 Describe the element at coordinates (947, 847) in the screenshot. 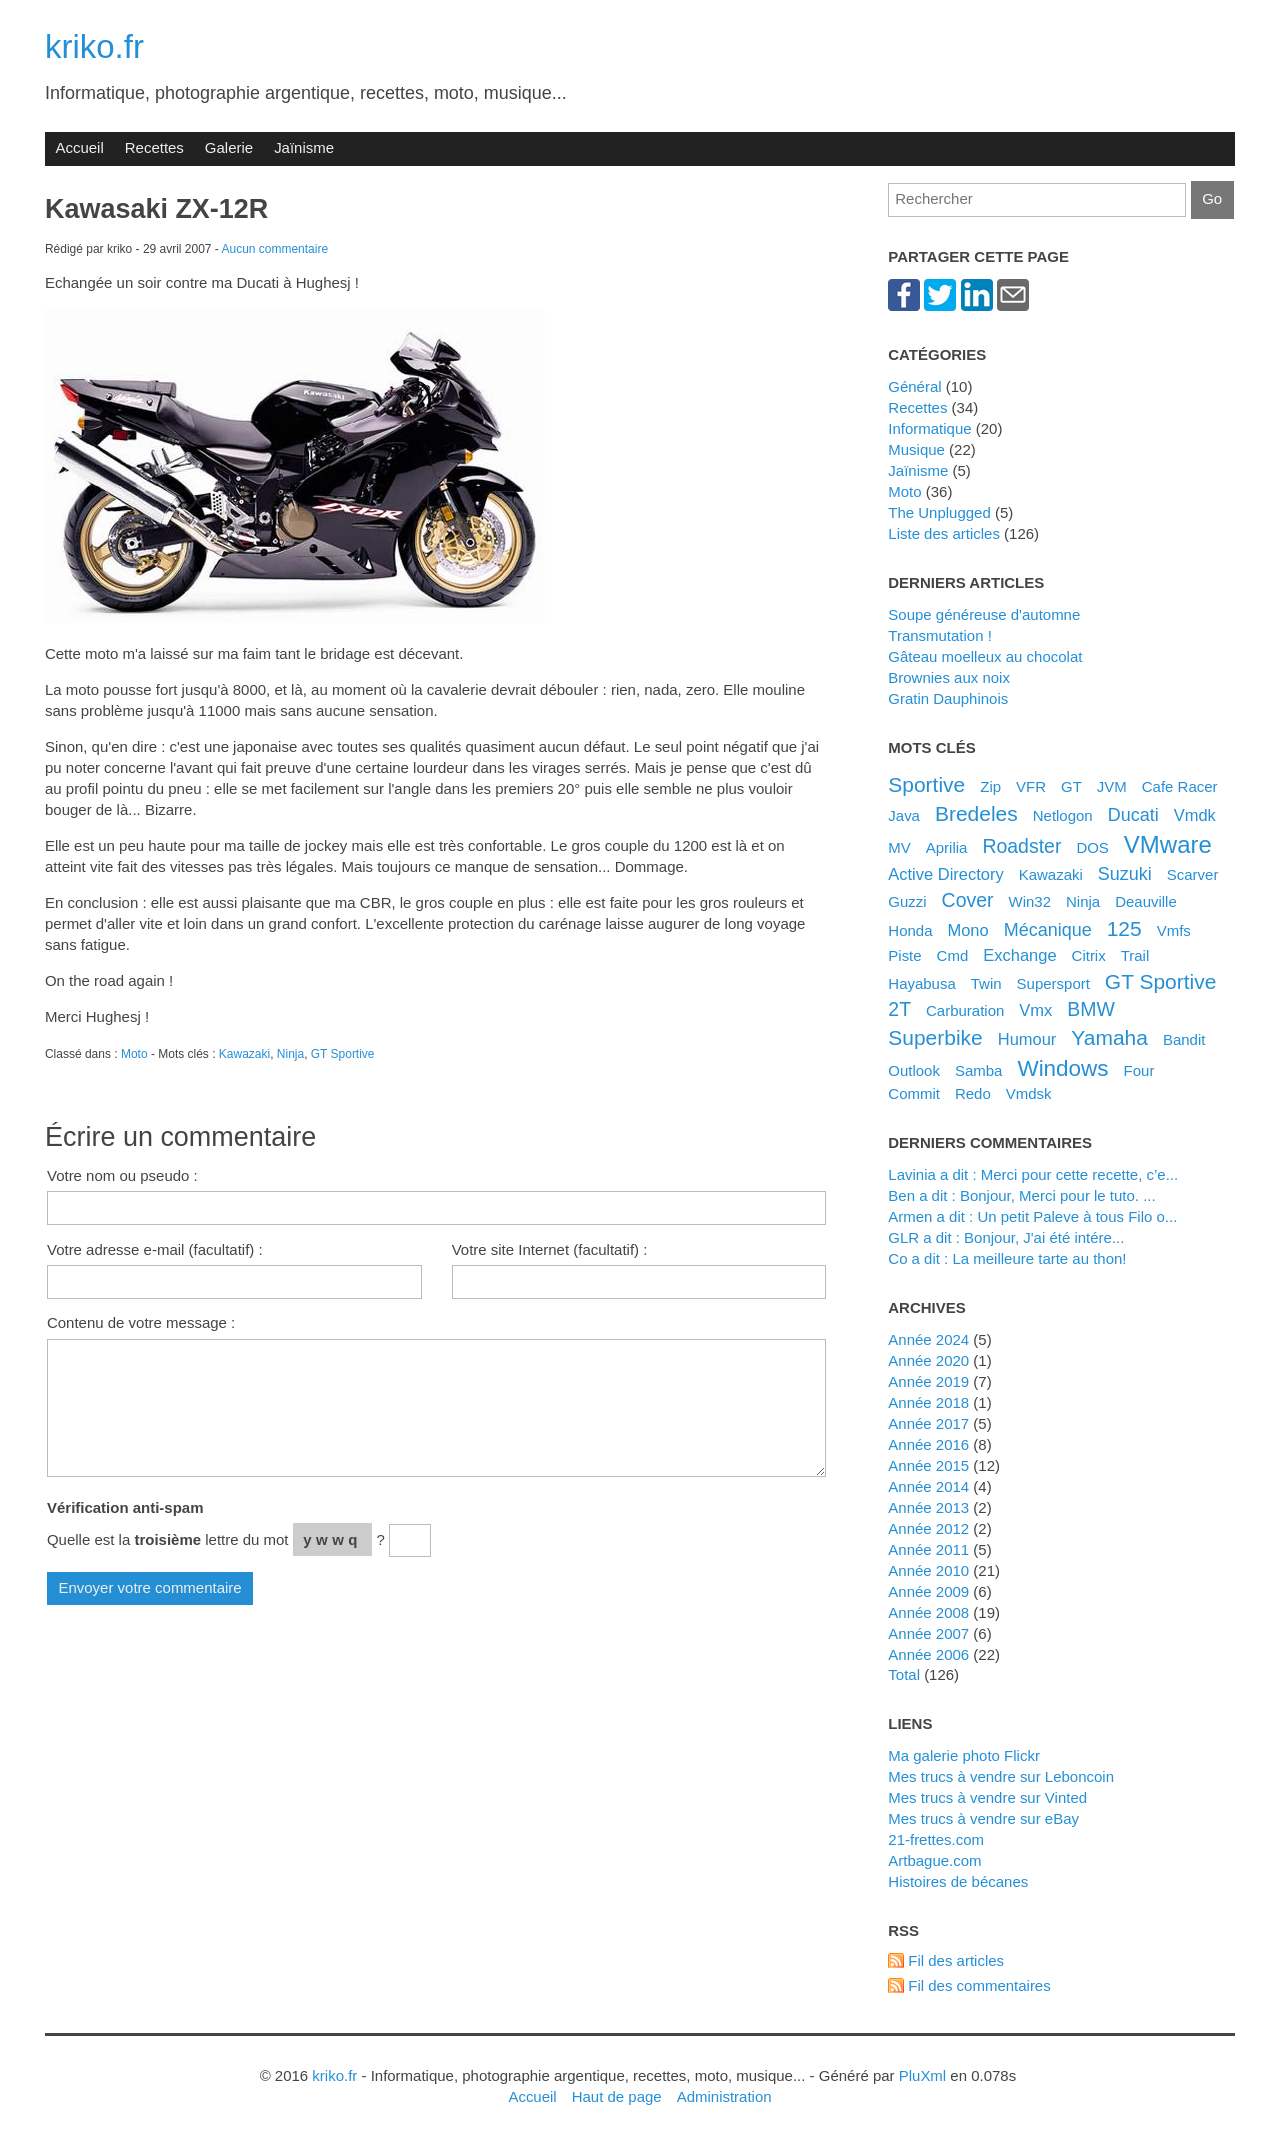

I see `Aprilia` at that location.